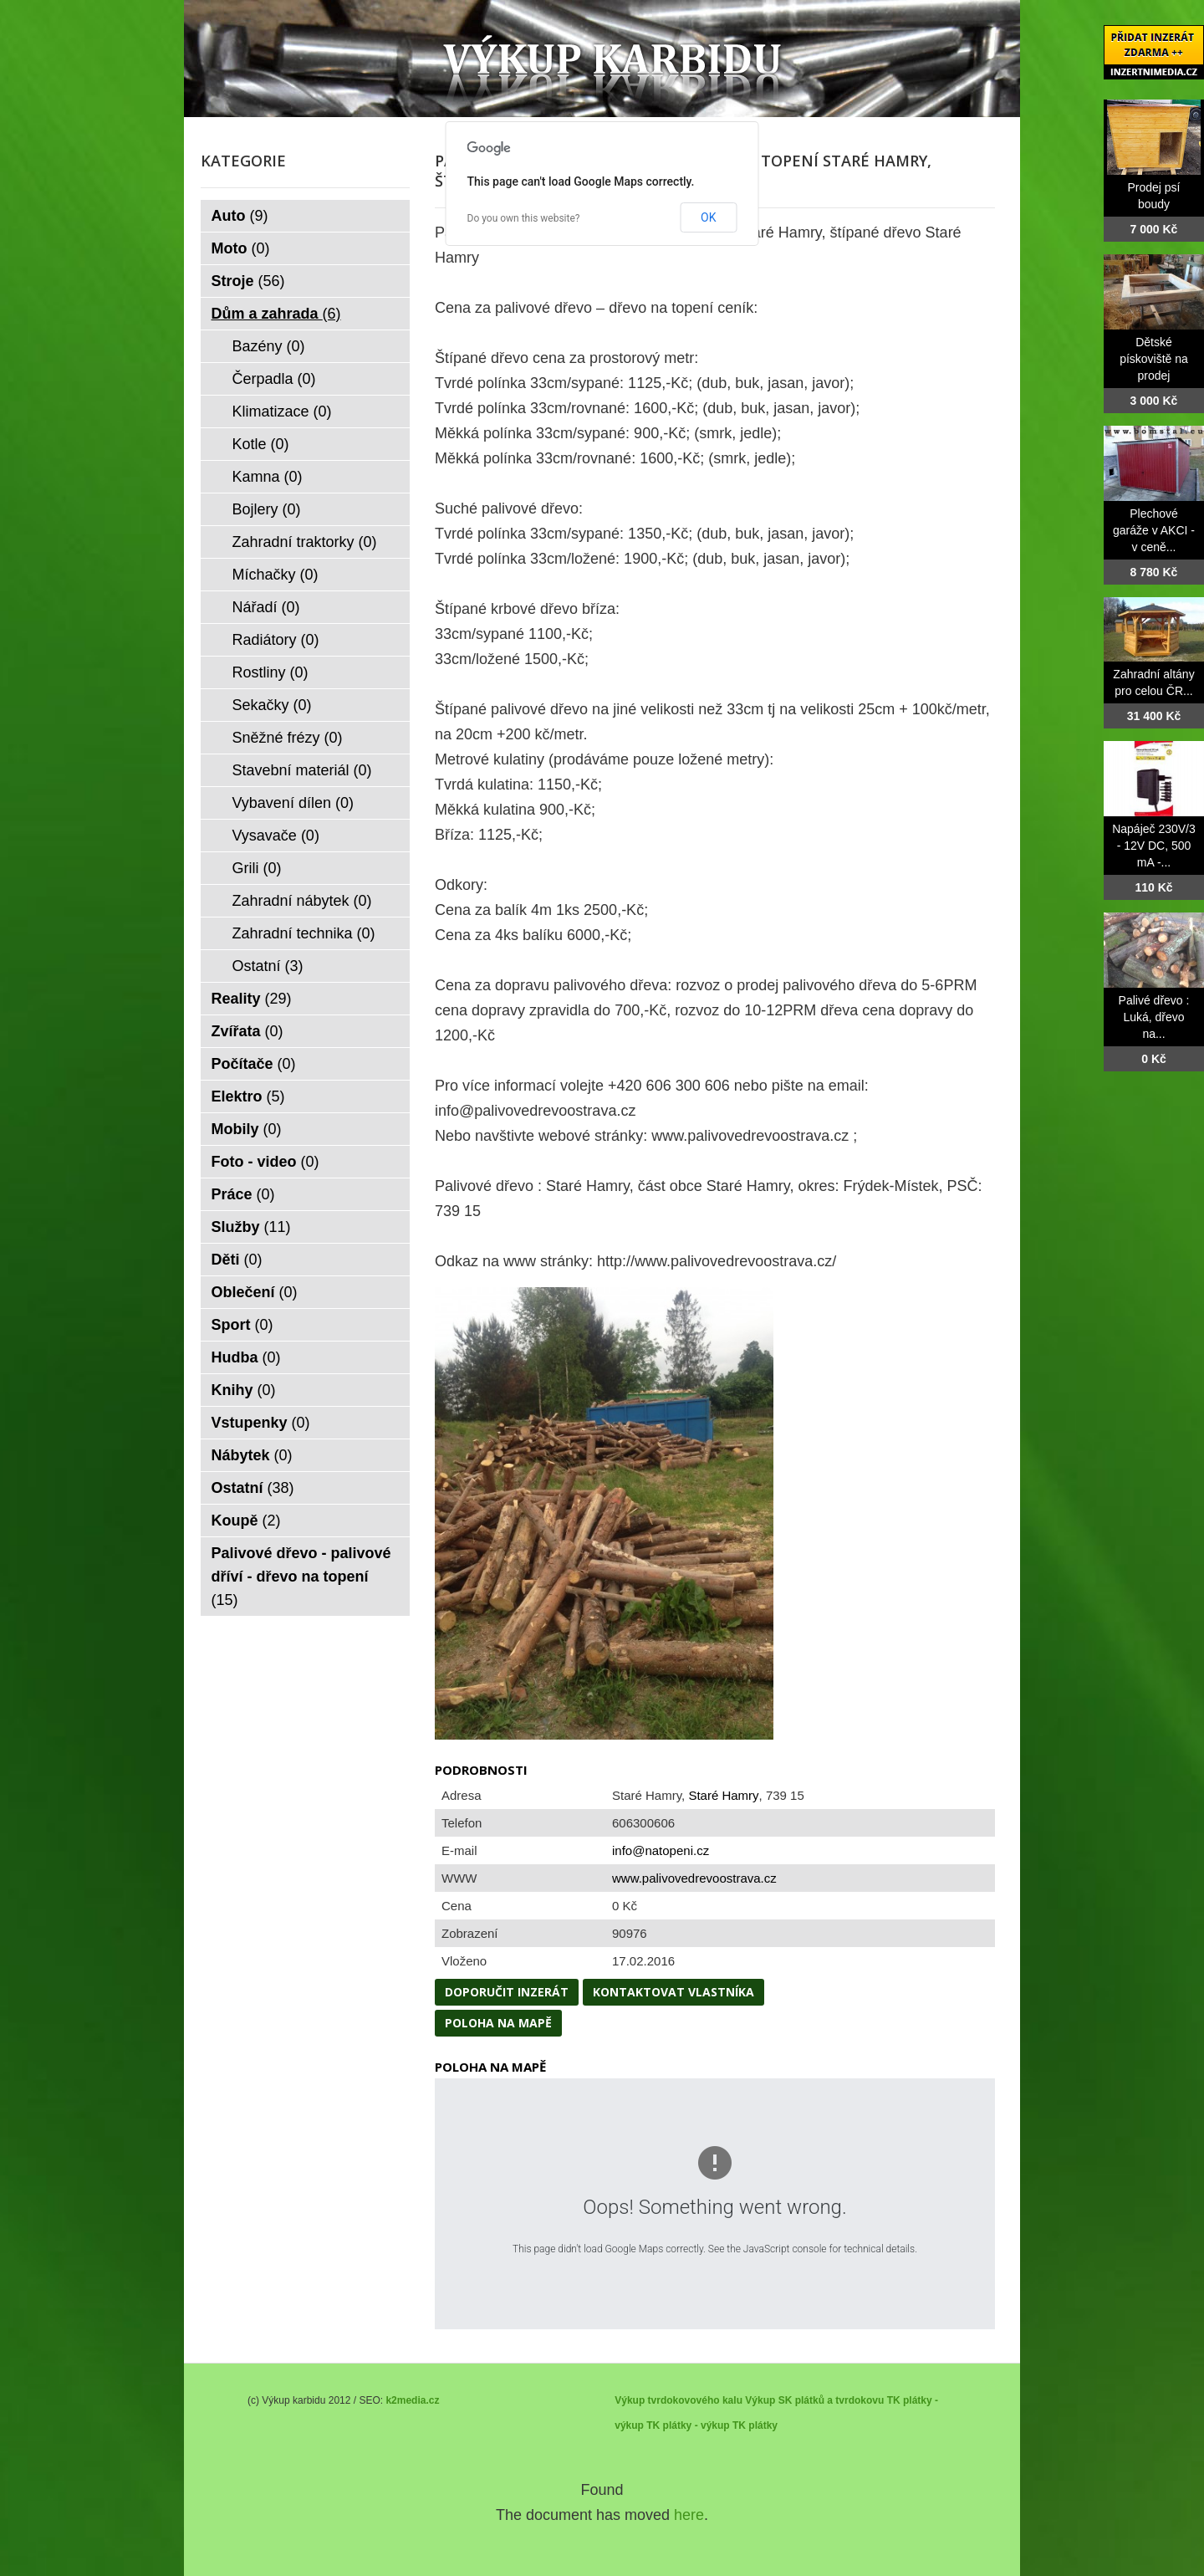 Image resolution: width=1204 pixels, height=2576 pixels. Describe the element at coordinates (276, 313) in the screenshot. I see `Dům a zahrada` at that location.